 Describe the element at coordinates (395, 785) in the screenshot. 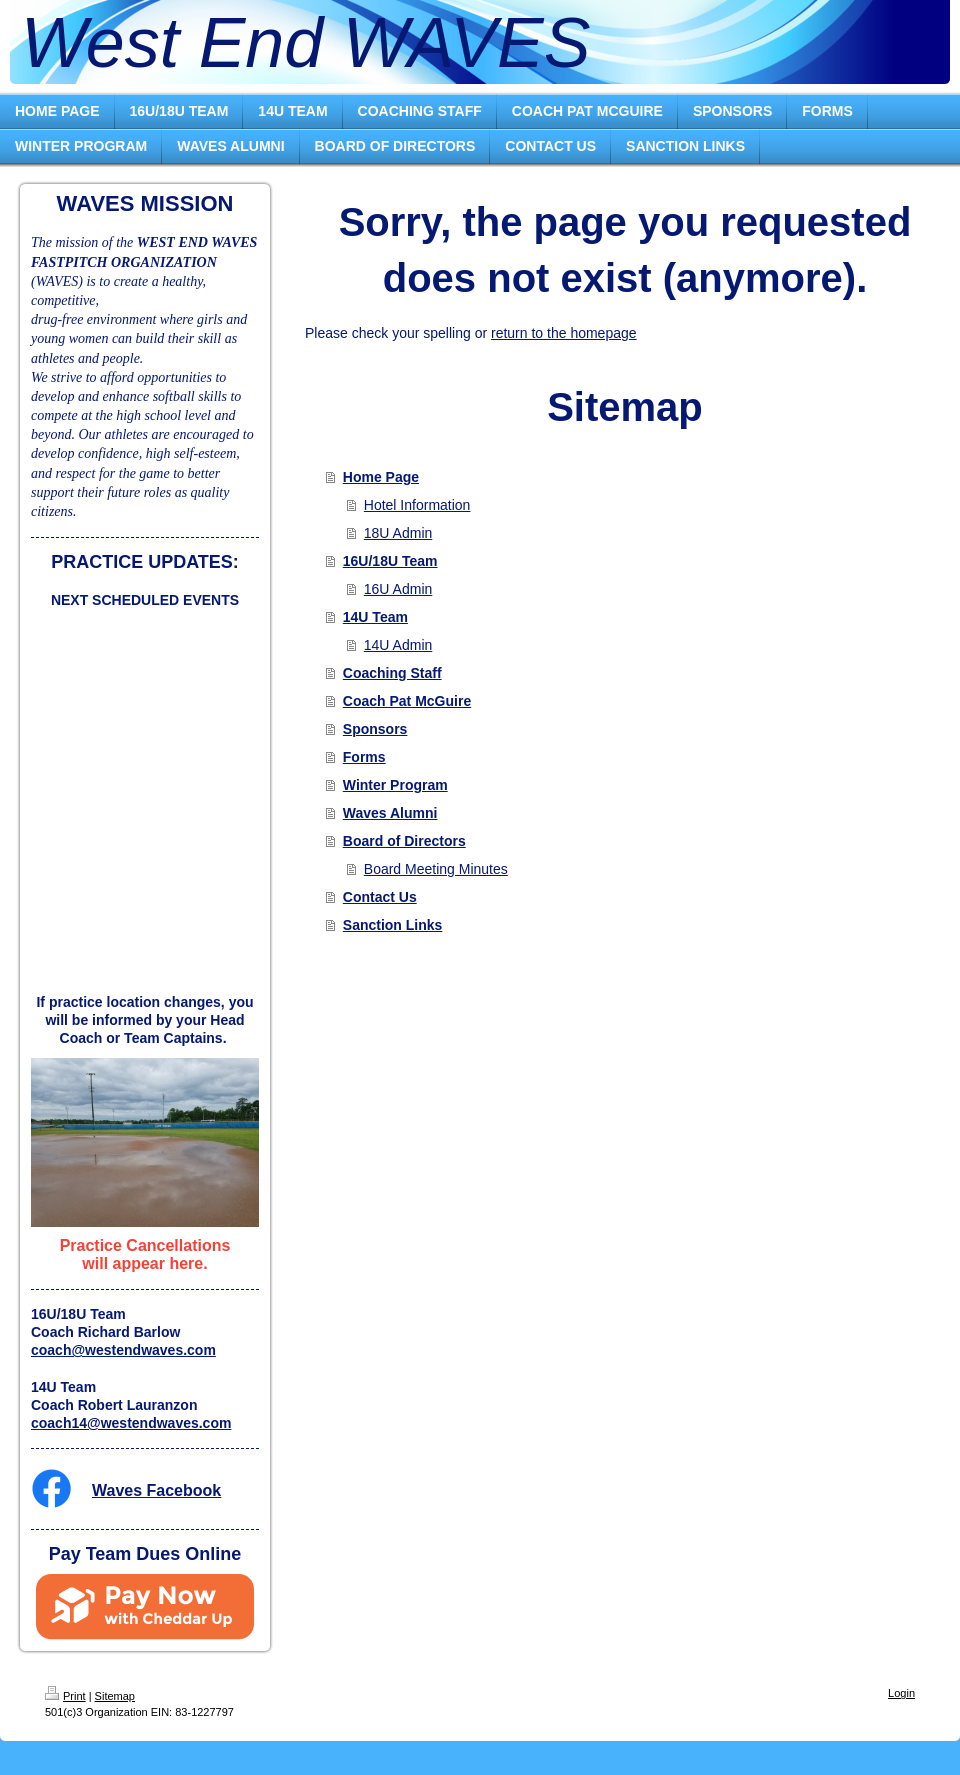

I see `Winter Program` at that location.